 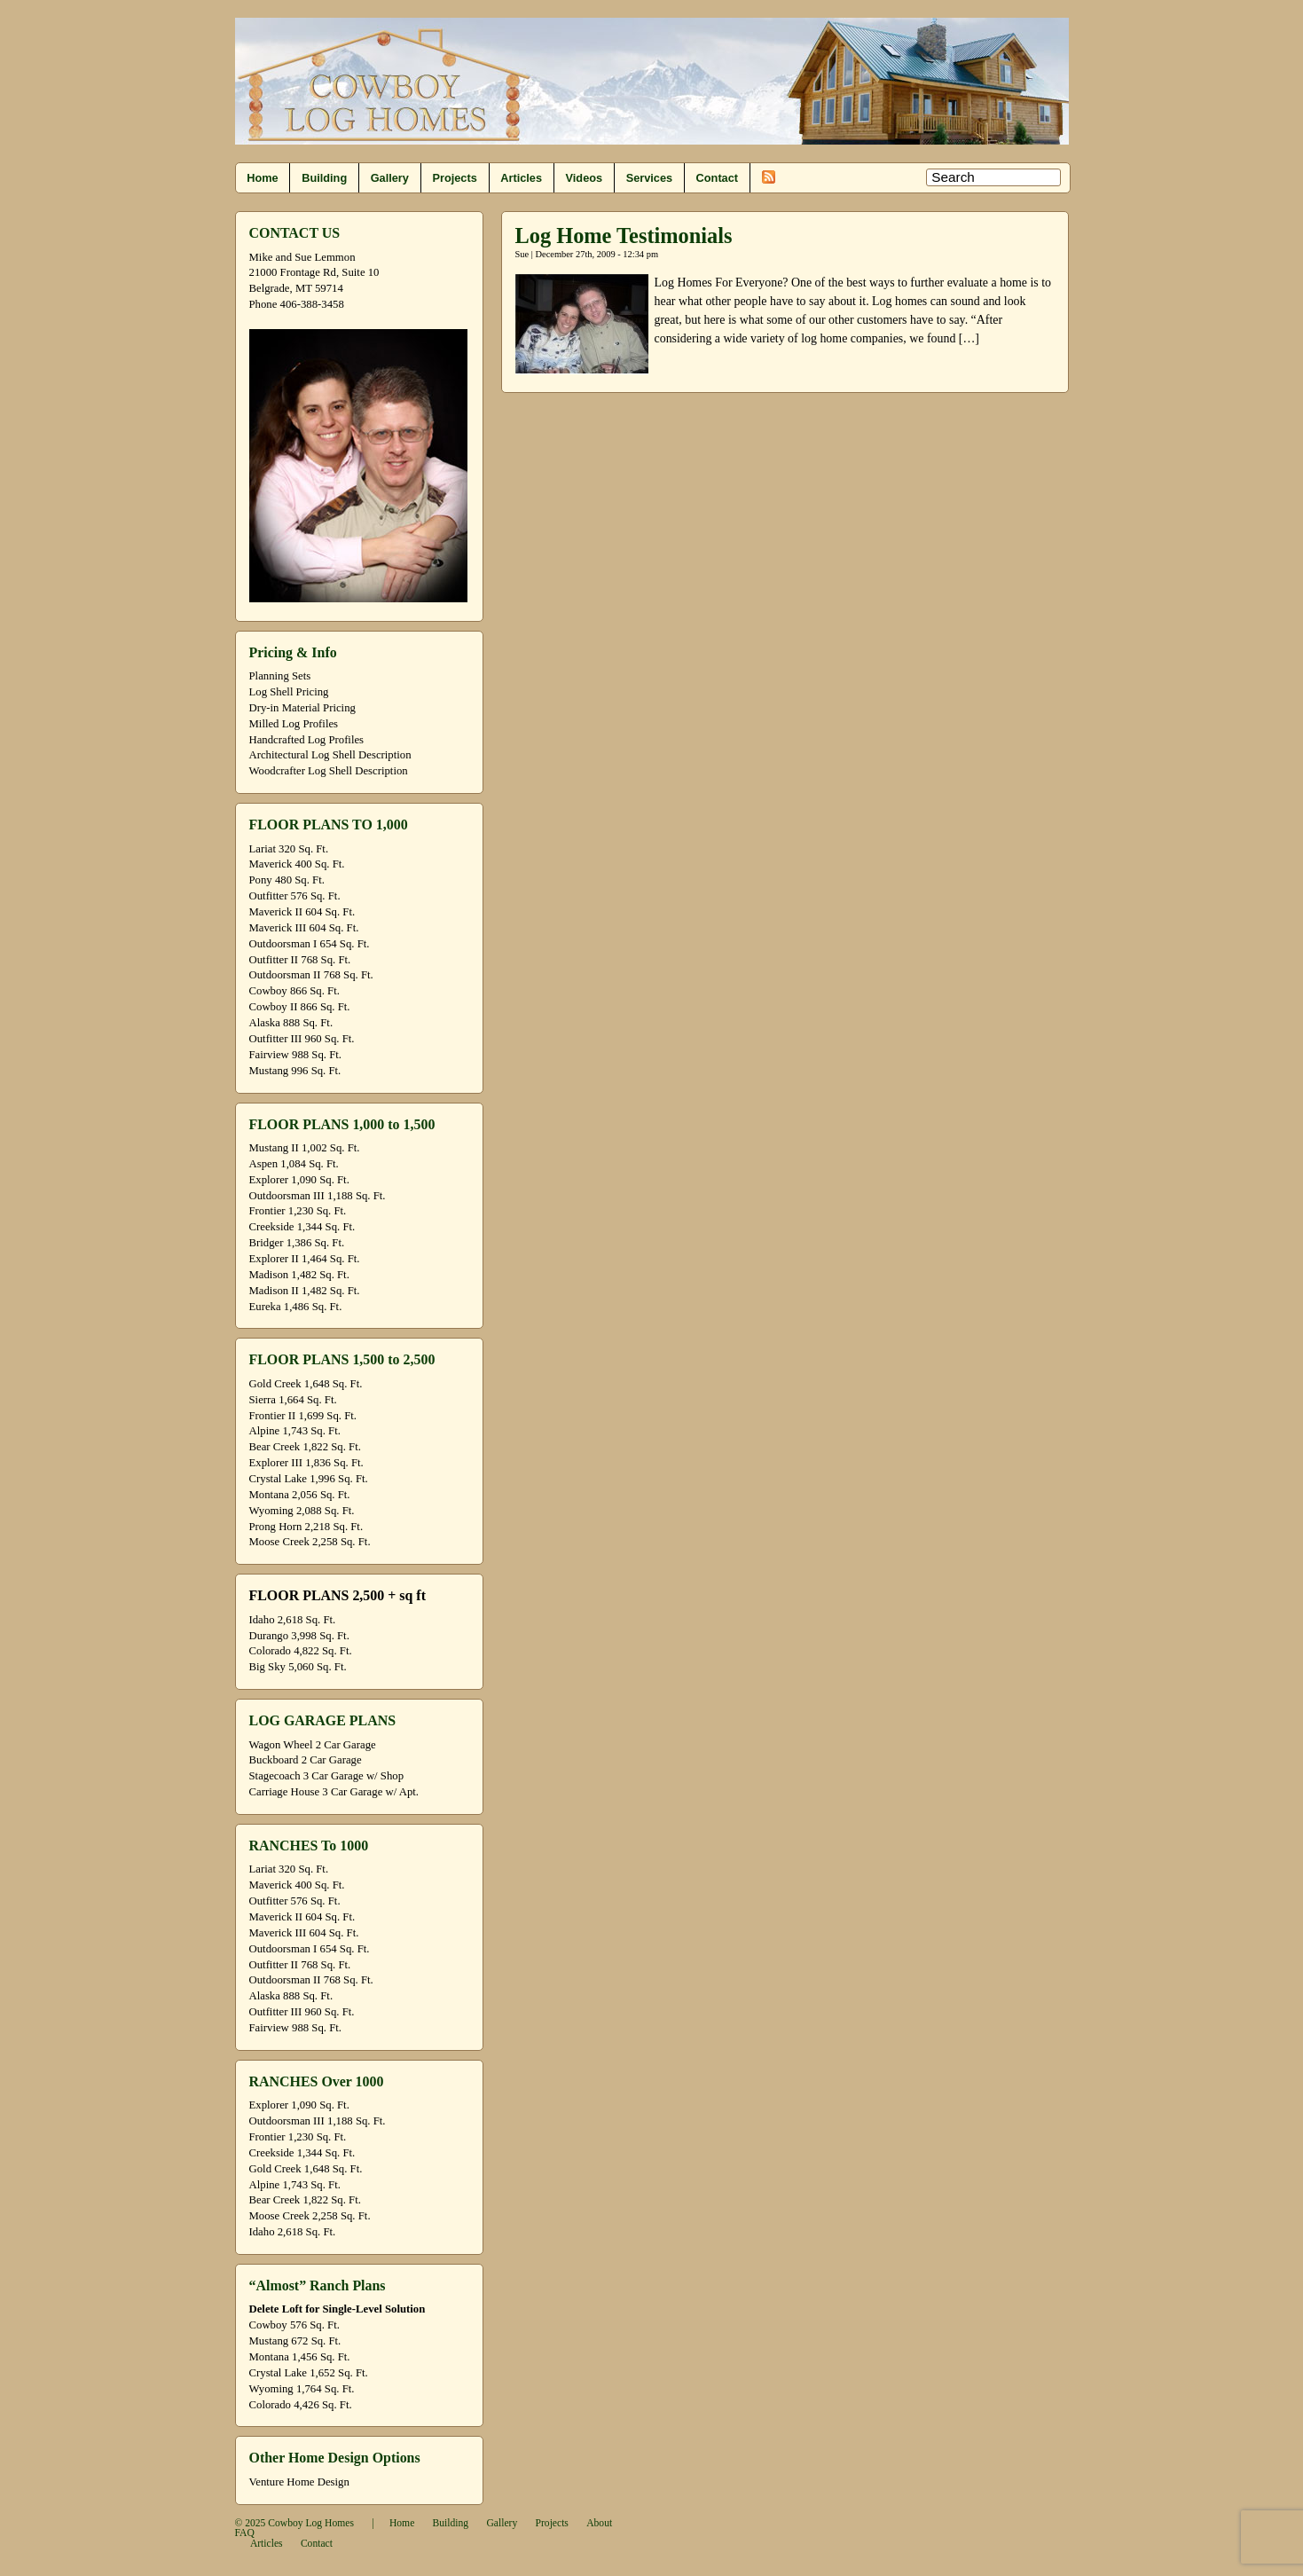 What do you see at coordinates (308, 1479) in the screenshot?
I see `Crystal Lake 1,996 Sq. Ft.` at bounding box center [308, 1479].